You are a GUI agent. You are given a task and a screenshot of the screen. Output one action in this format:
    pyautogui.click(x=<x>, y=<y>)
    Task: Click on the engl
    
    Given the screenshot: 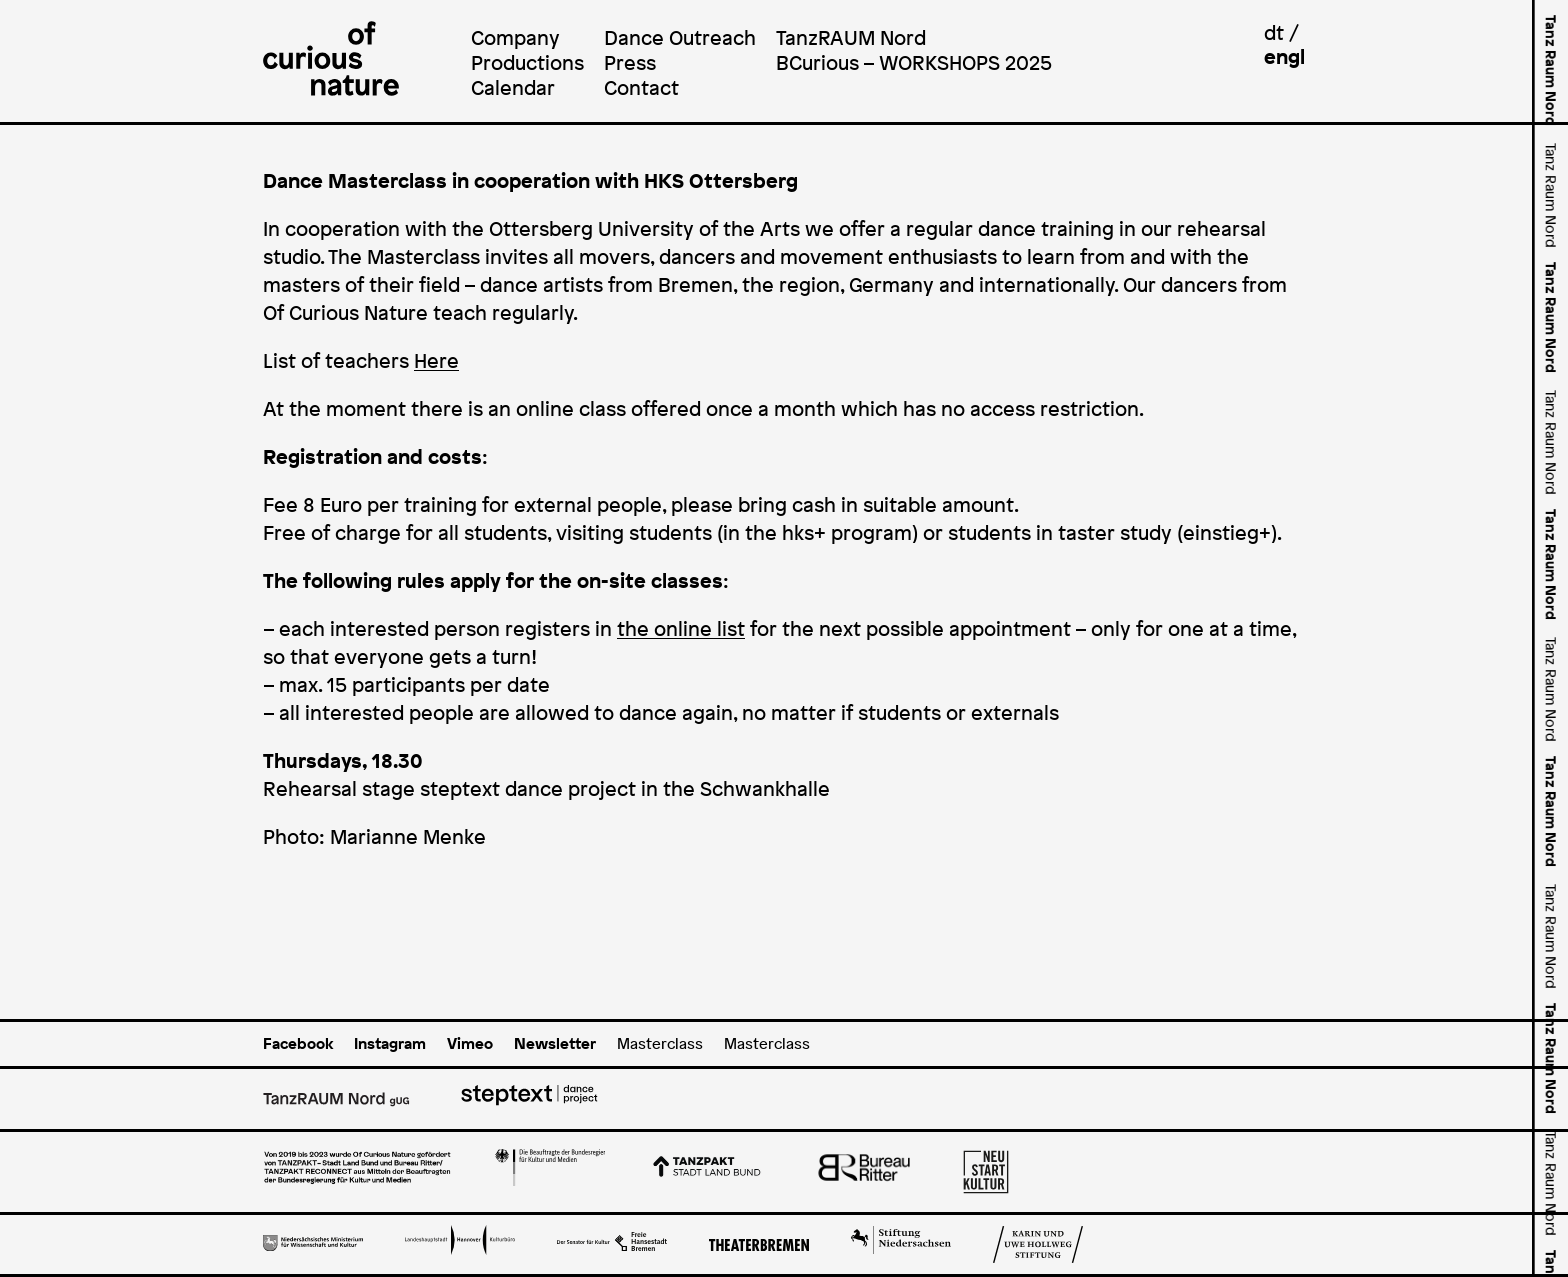 What is the action you would take?
    pyautogui.click(x=1284, y=56)
    